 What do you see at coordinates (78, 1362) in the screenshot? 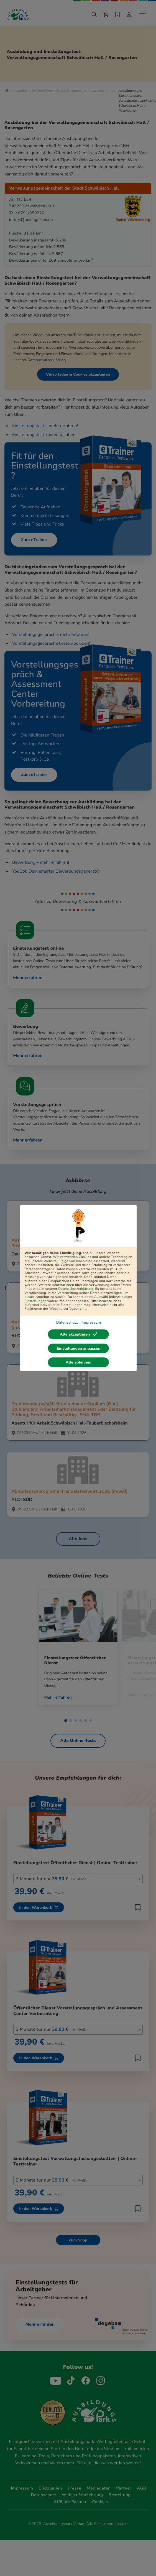
I see `Alle ablehnen` at bounding box center [78, 1362].